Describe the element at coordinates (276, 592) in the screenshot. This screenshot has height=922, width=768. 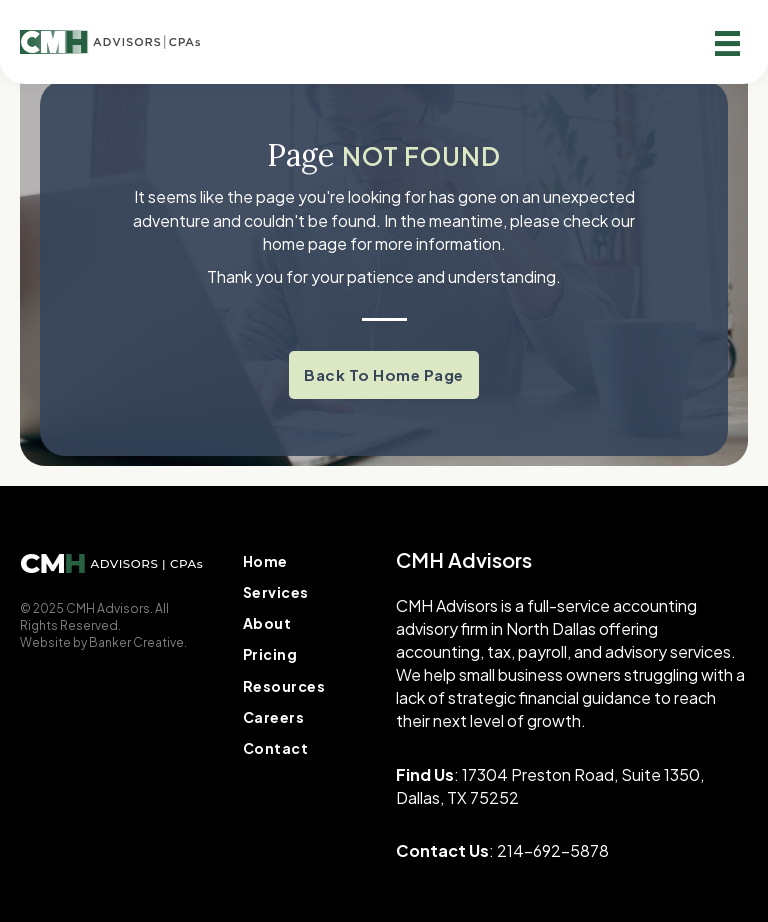
I see `Services` at that location.